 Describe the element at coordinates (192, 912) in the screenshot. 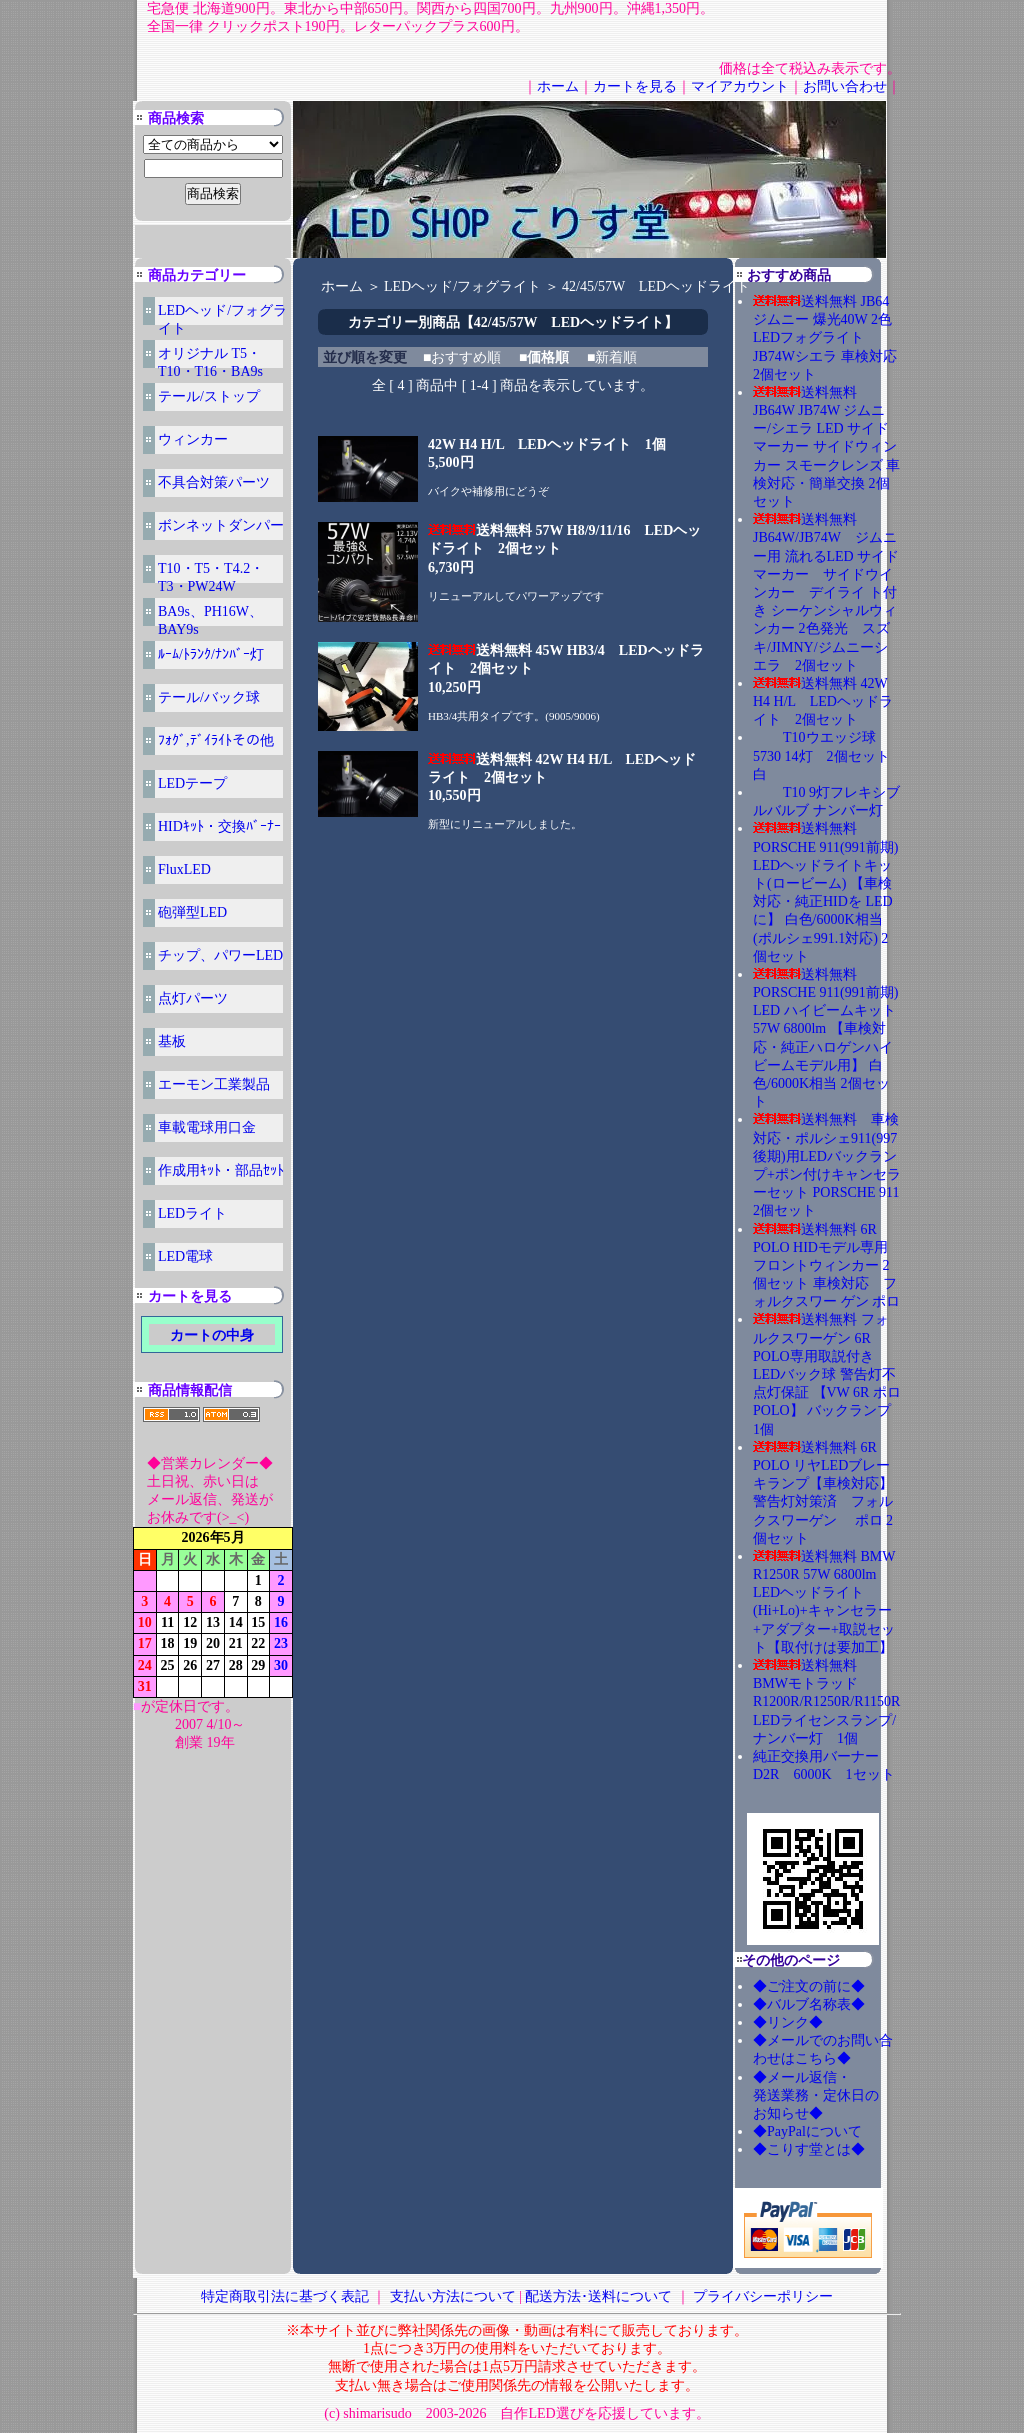

I see `砲弾型LED` at that location.